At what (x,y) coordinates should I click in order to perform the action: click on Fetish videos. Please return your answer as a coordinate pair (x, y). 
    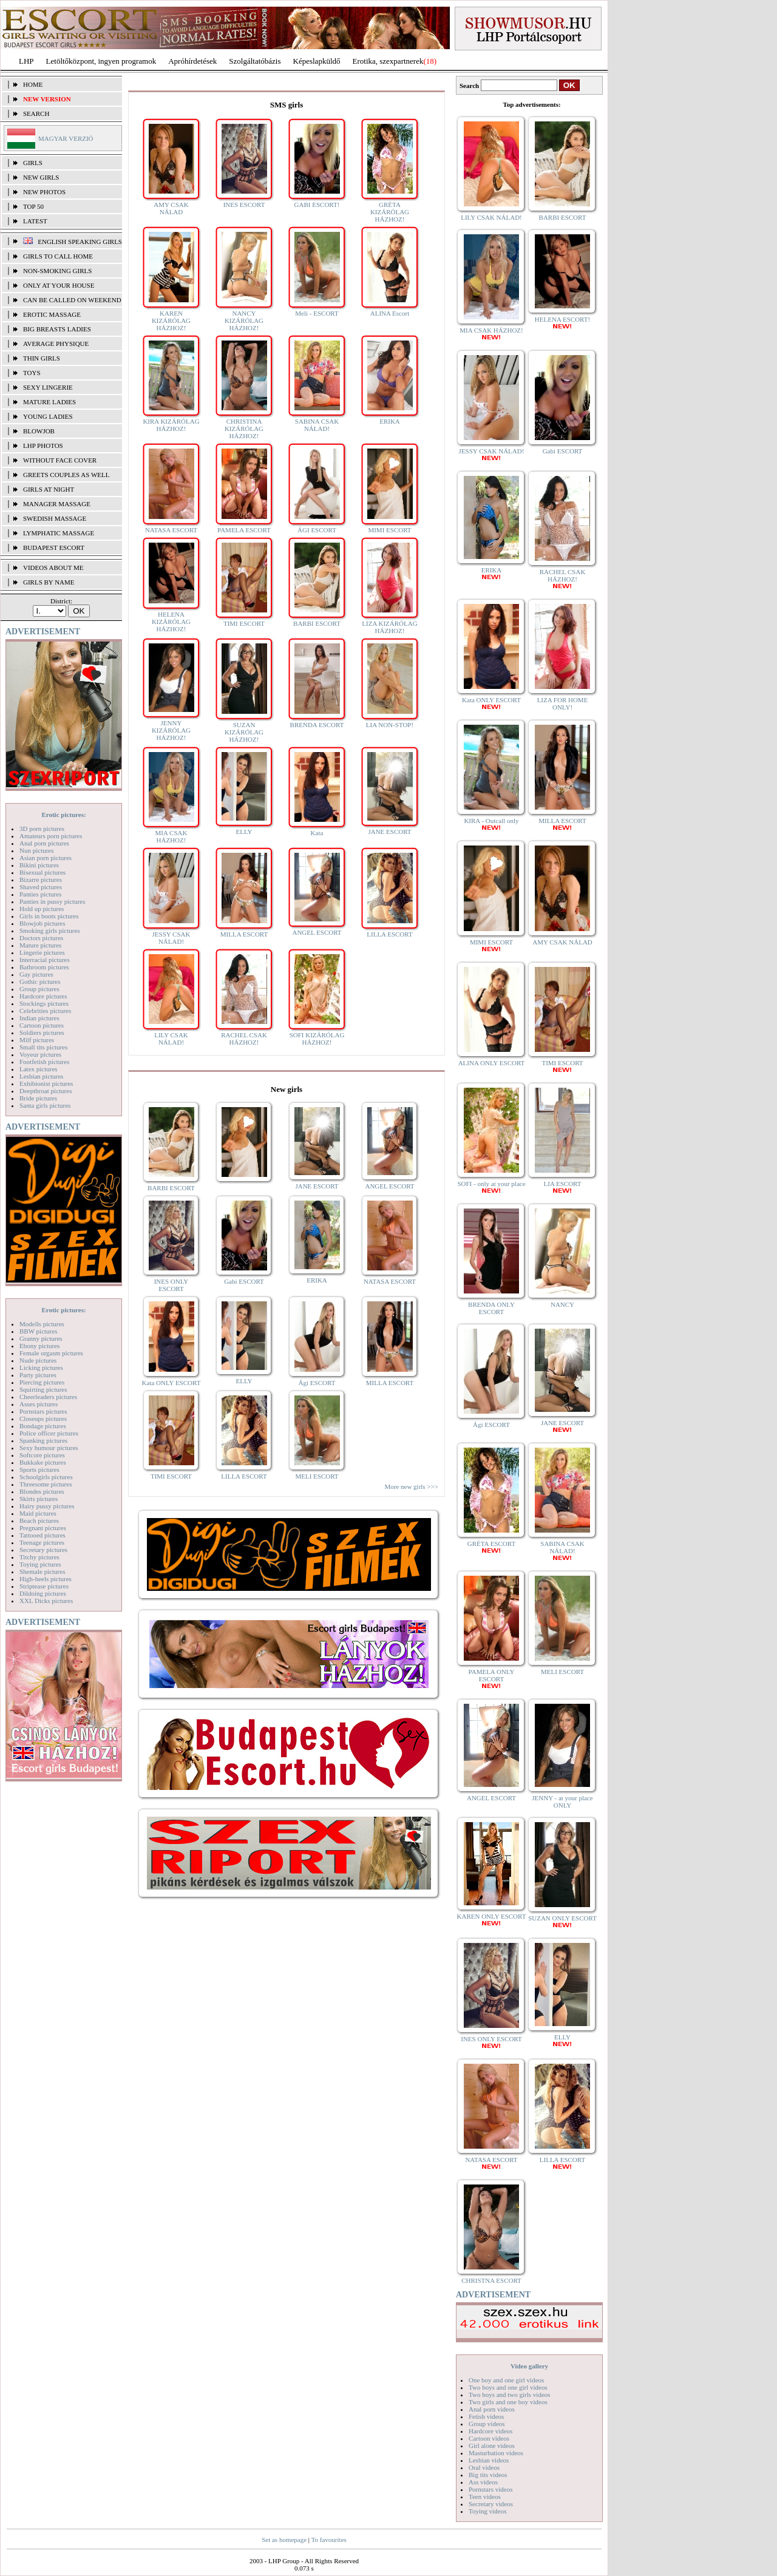
    Looking at the image, I should click on (486, 2416).